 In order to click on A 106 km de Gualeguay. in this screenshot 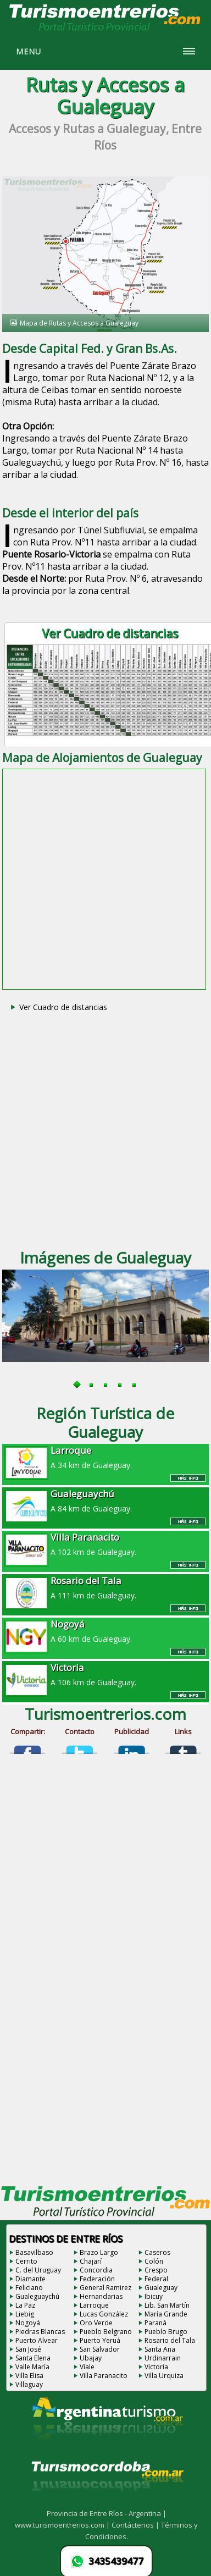, I will do `click(105, 1674)`.